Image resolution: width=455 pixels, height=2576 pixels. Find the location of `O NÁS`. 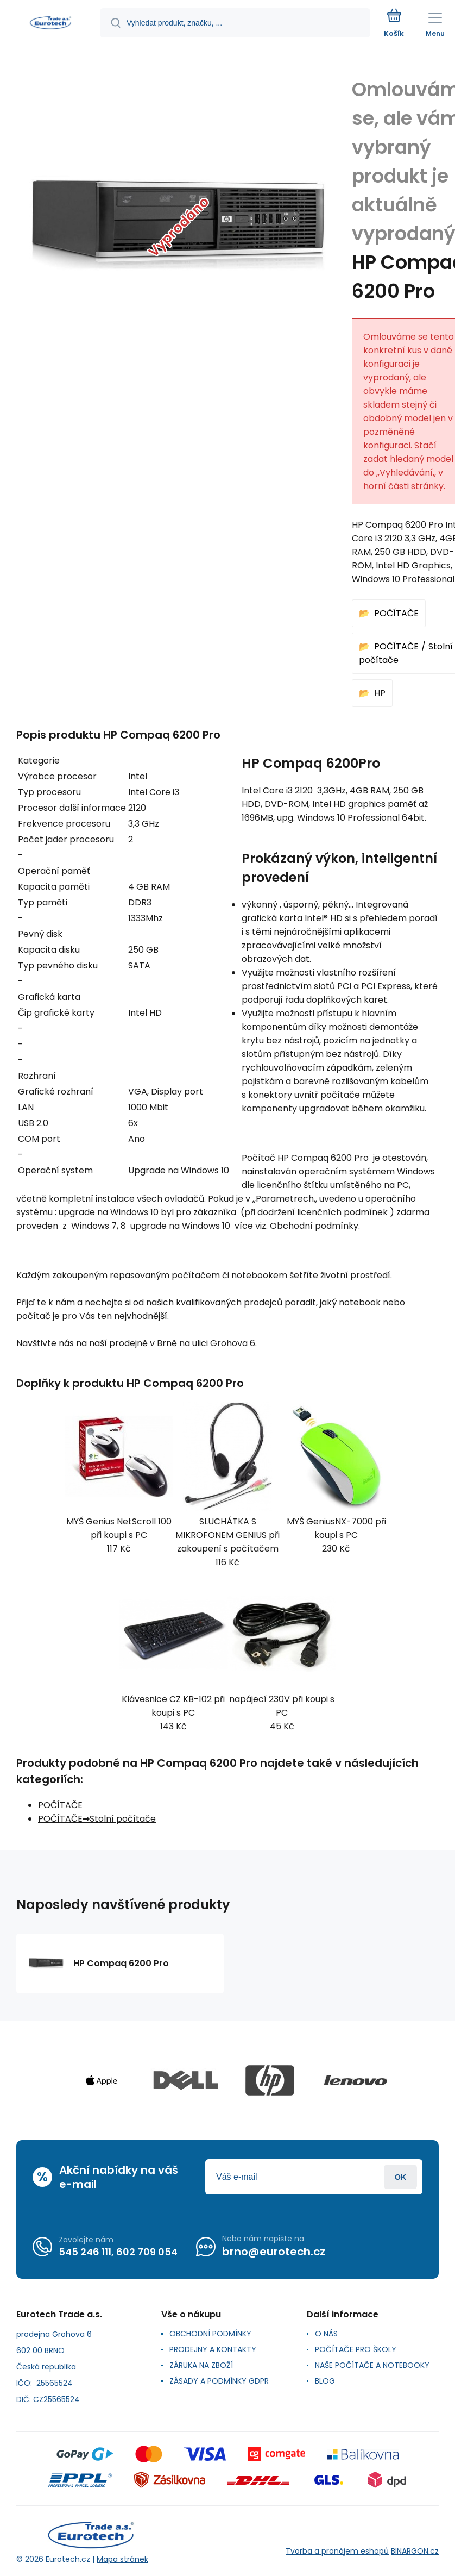

O NÁS is located at coordinates (326, 2333).